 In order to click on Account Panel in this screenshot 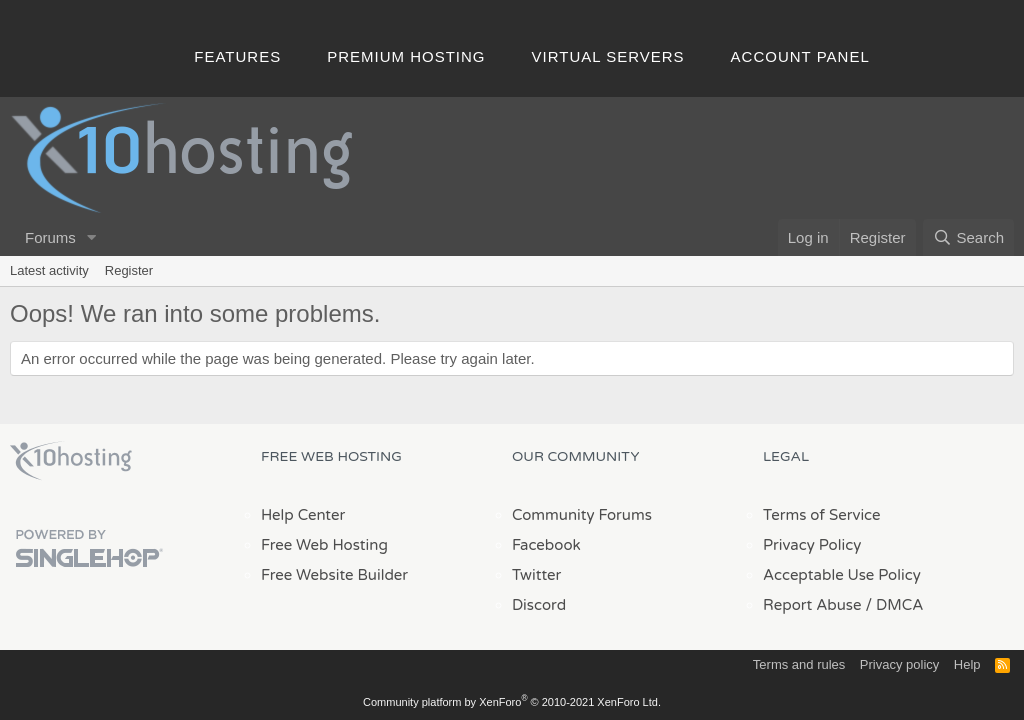, I will do `click(800, 56)`.